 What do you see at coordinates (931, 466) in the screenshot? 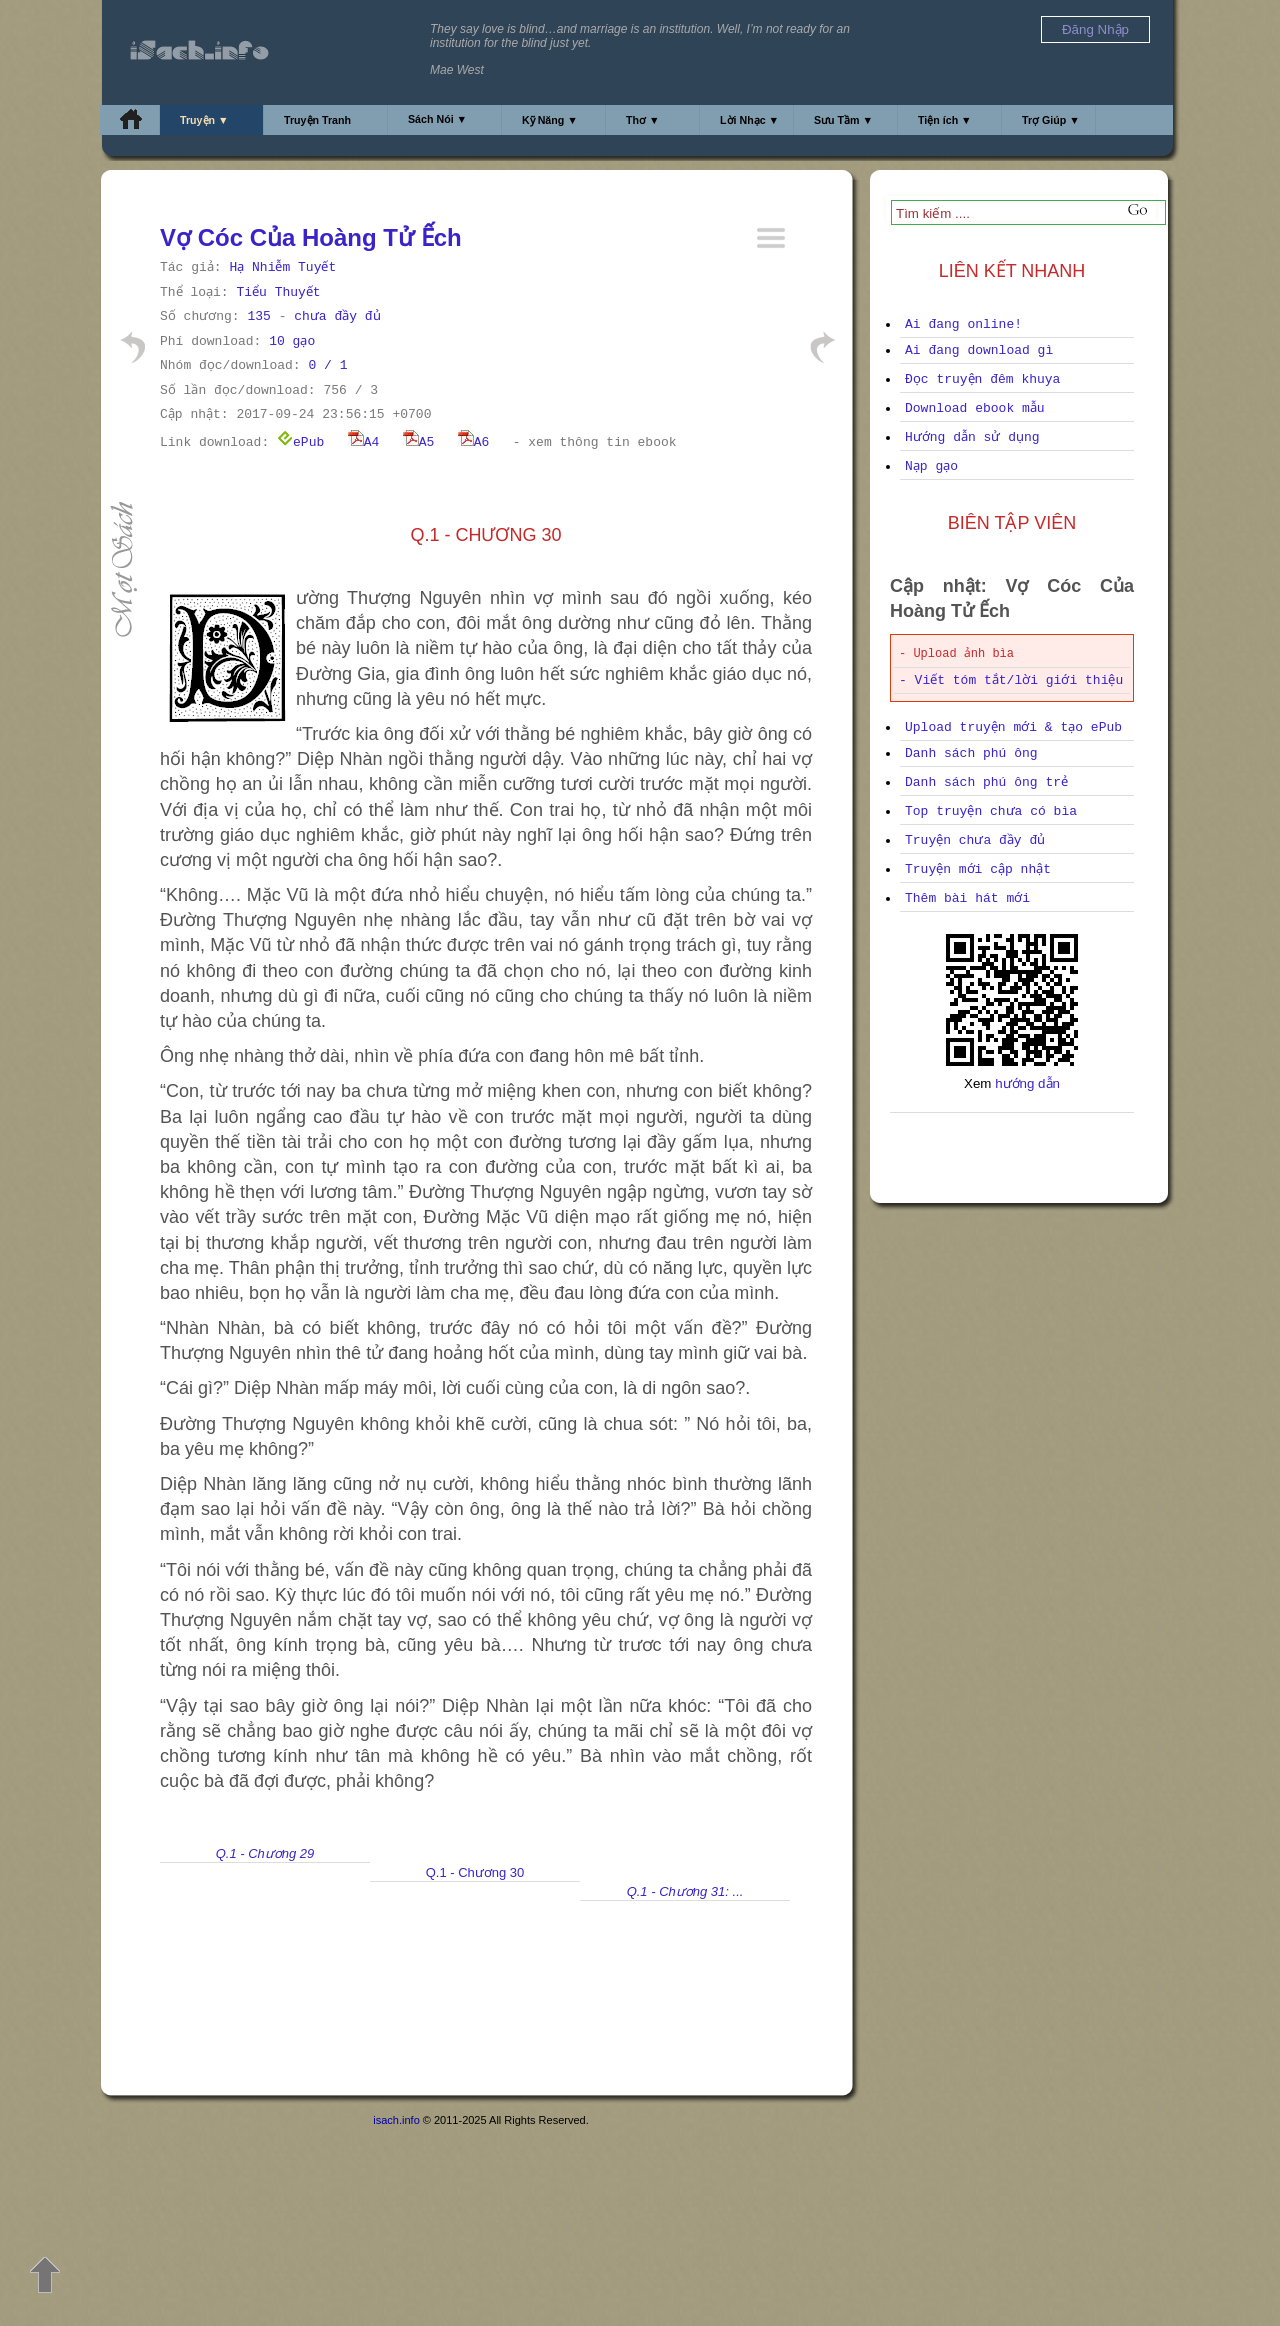
I see `Nạp gạo` at bounding box center [931, 466].